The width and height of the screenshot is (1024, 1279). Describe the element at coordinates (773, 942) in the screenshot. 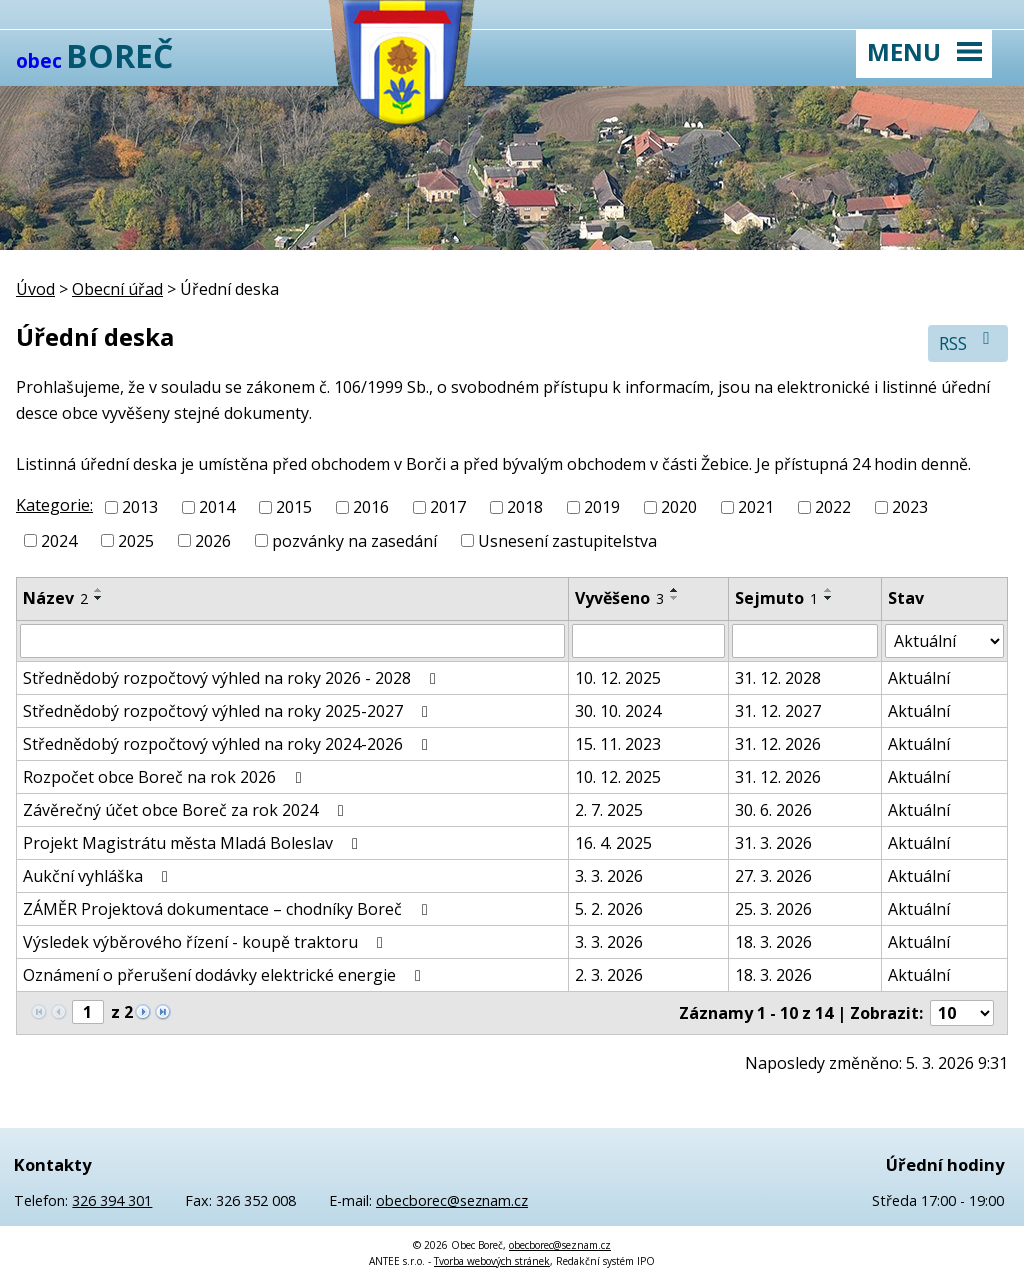

I see `18. 3. 2026` at that location.